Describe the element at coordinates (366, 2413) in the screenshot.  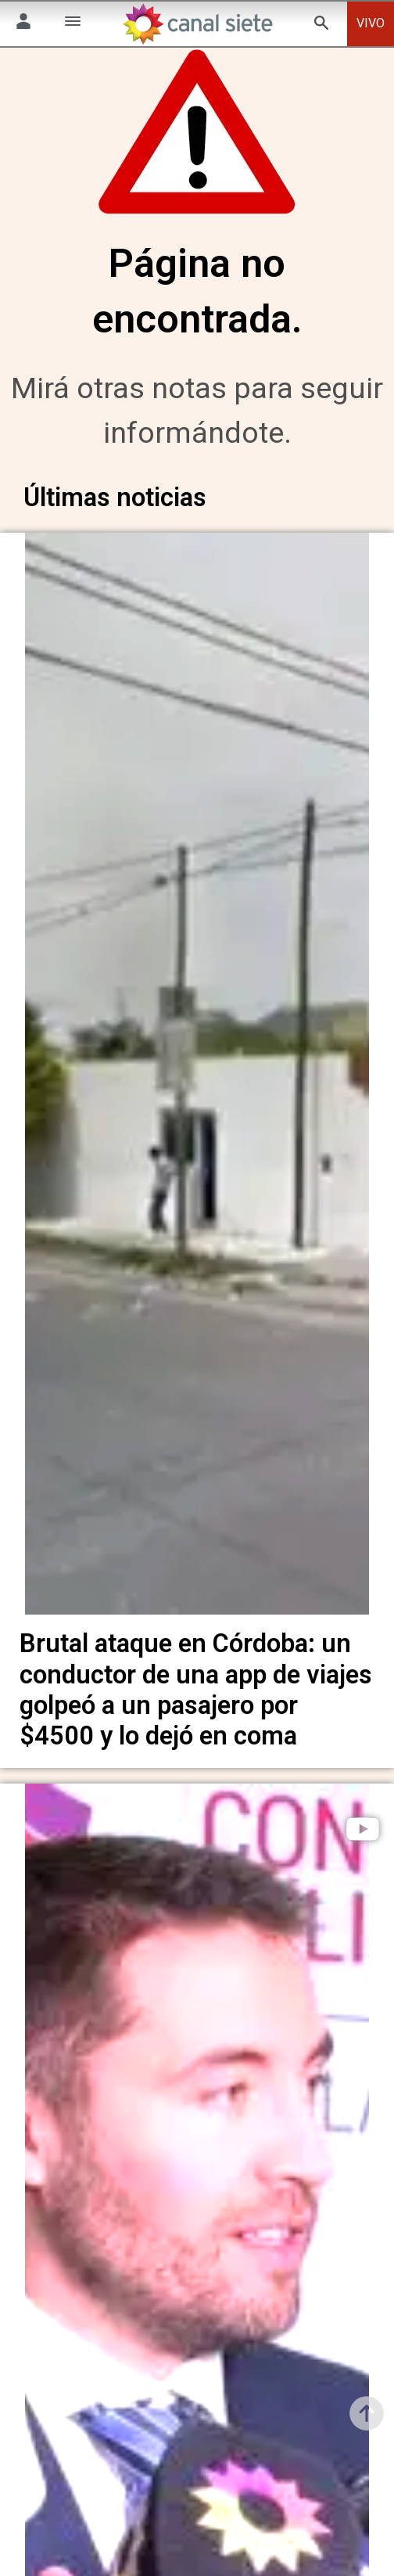
I see `[subir]` at that location.